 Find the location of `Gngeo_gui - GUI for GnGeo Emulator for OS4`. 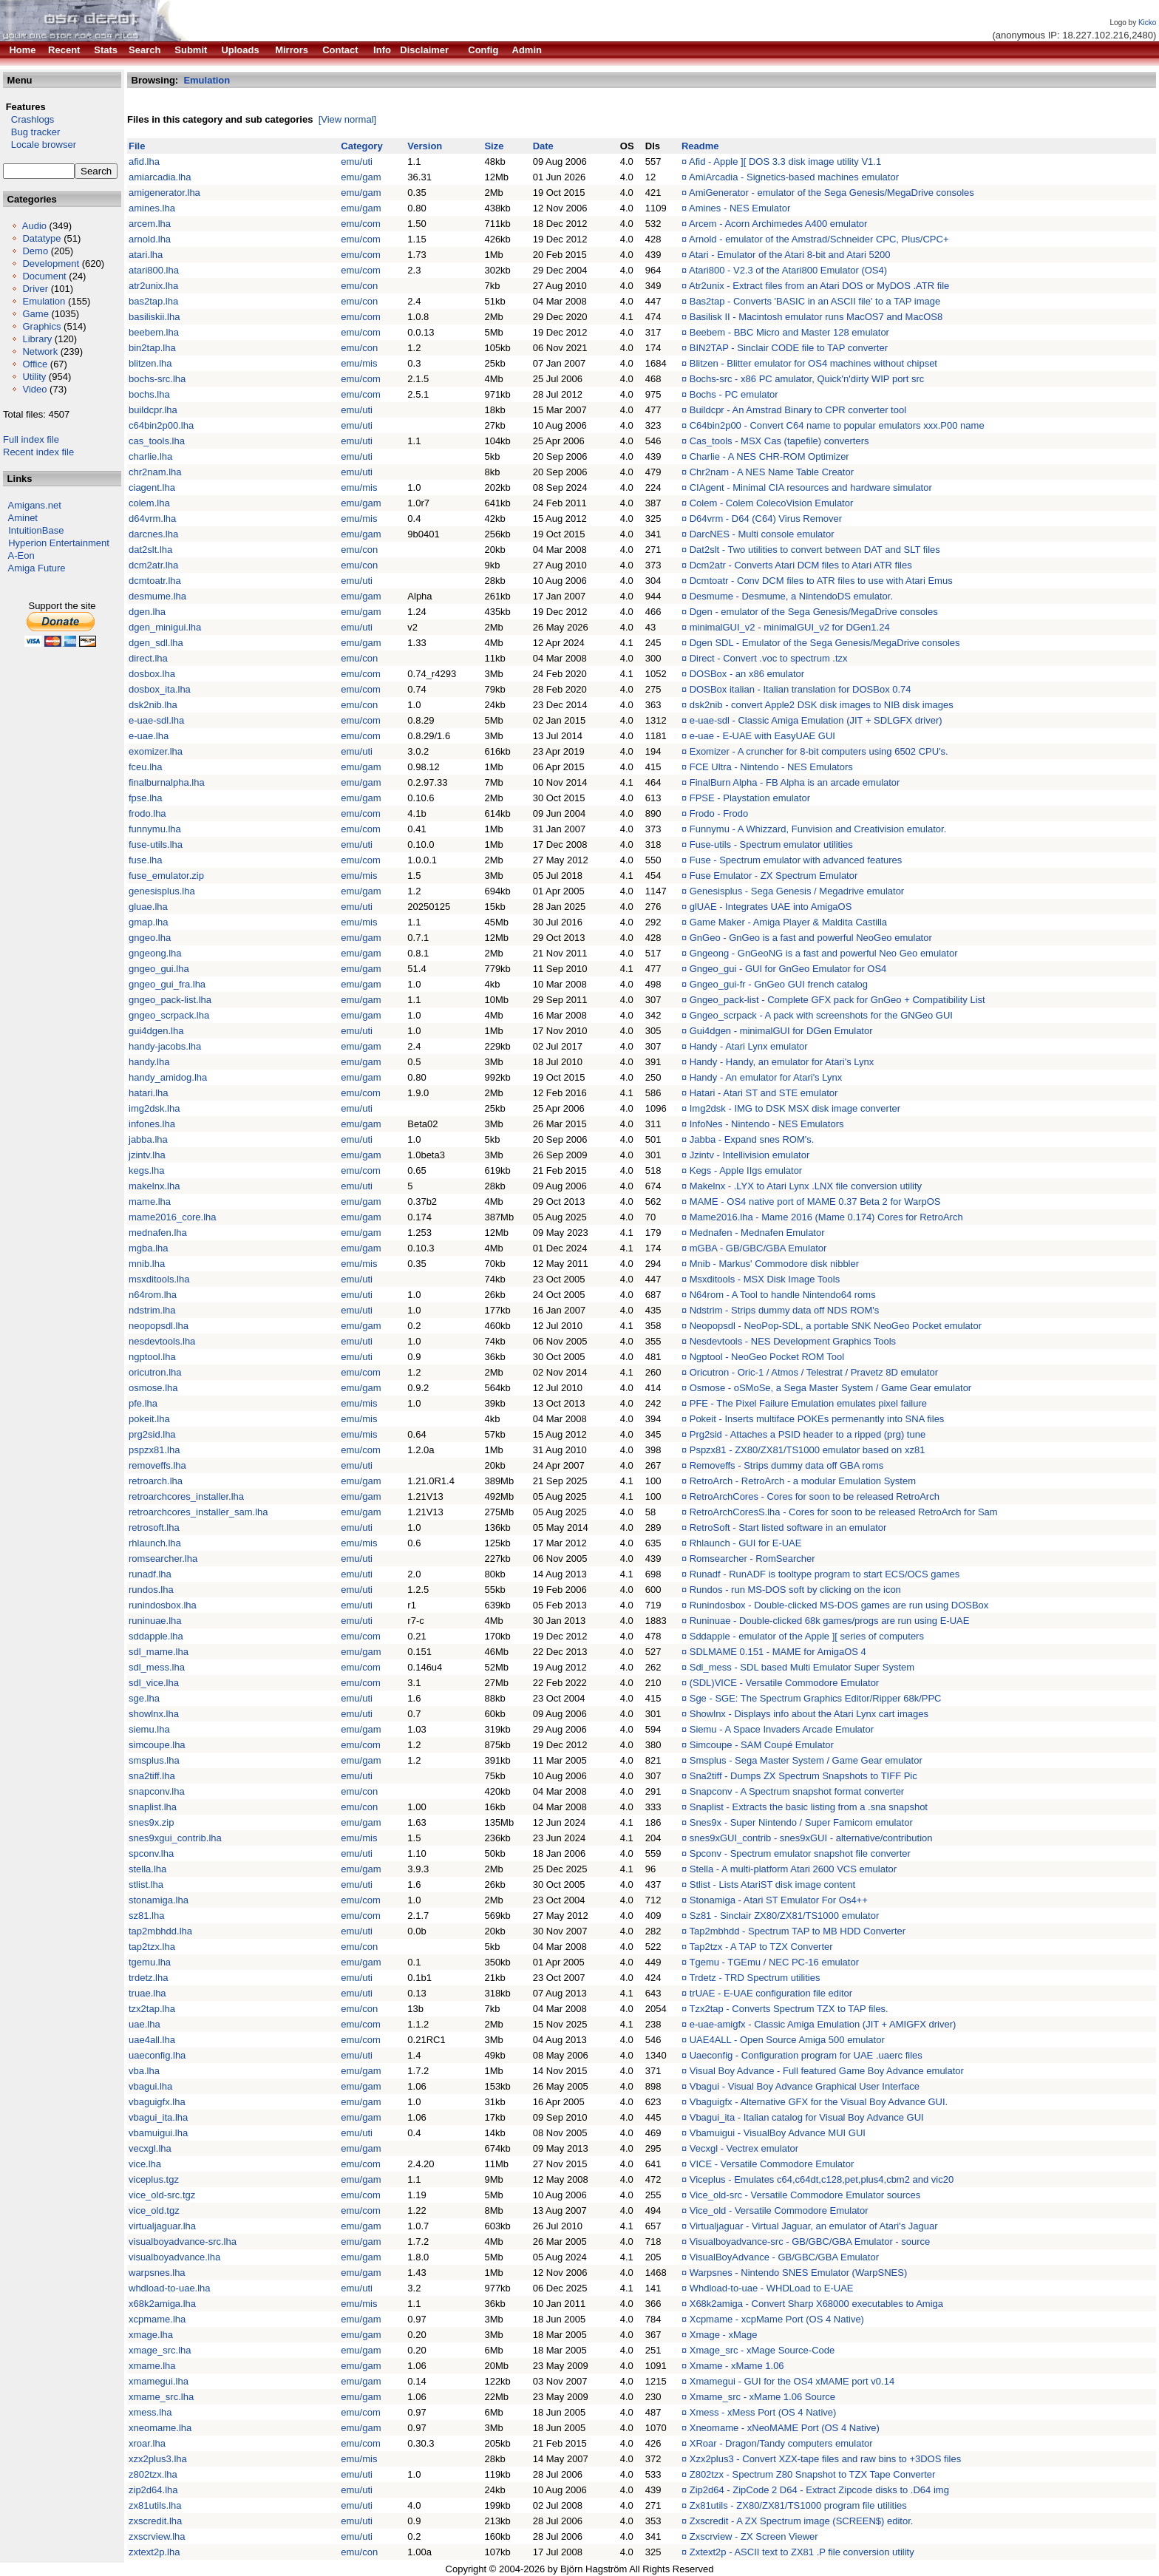

Gngeo_gui - GUI for GnGeo Emulator for OS4 is located at coordinates (788, 968).